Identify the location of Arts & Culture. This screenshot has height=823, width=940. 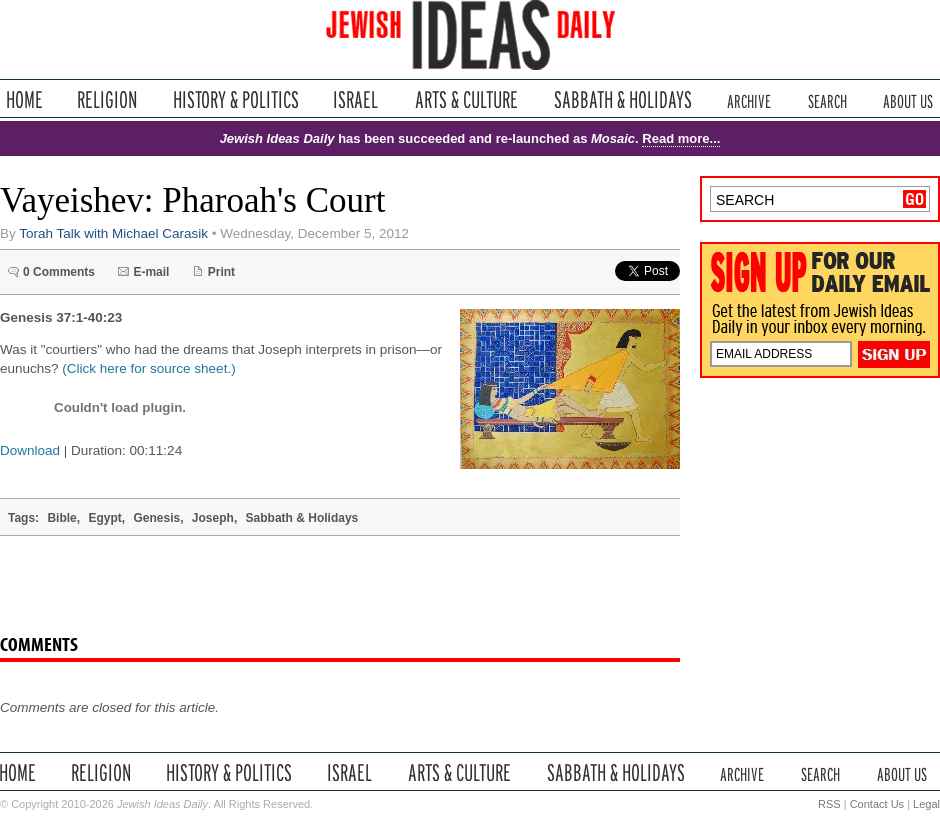
(466, 99).